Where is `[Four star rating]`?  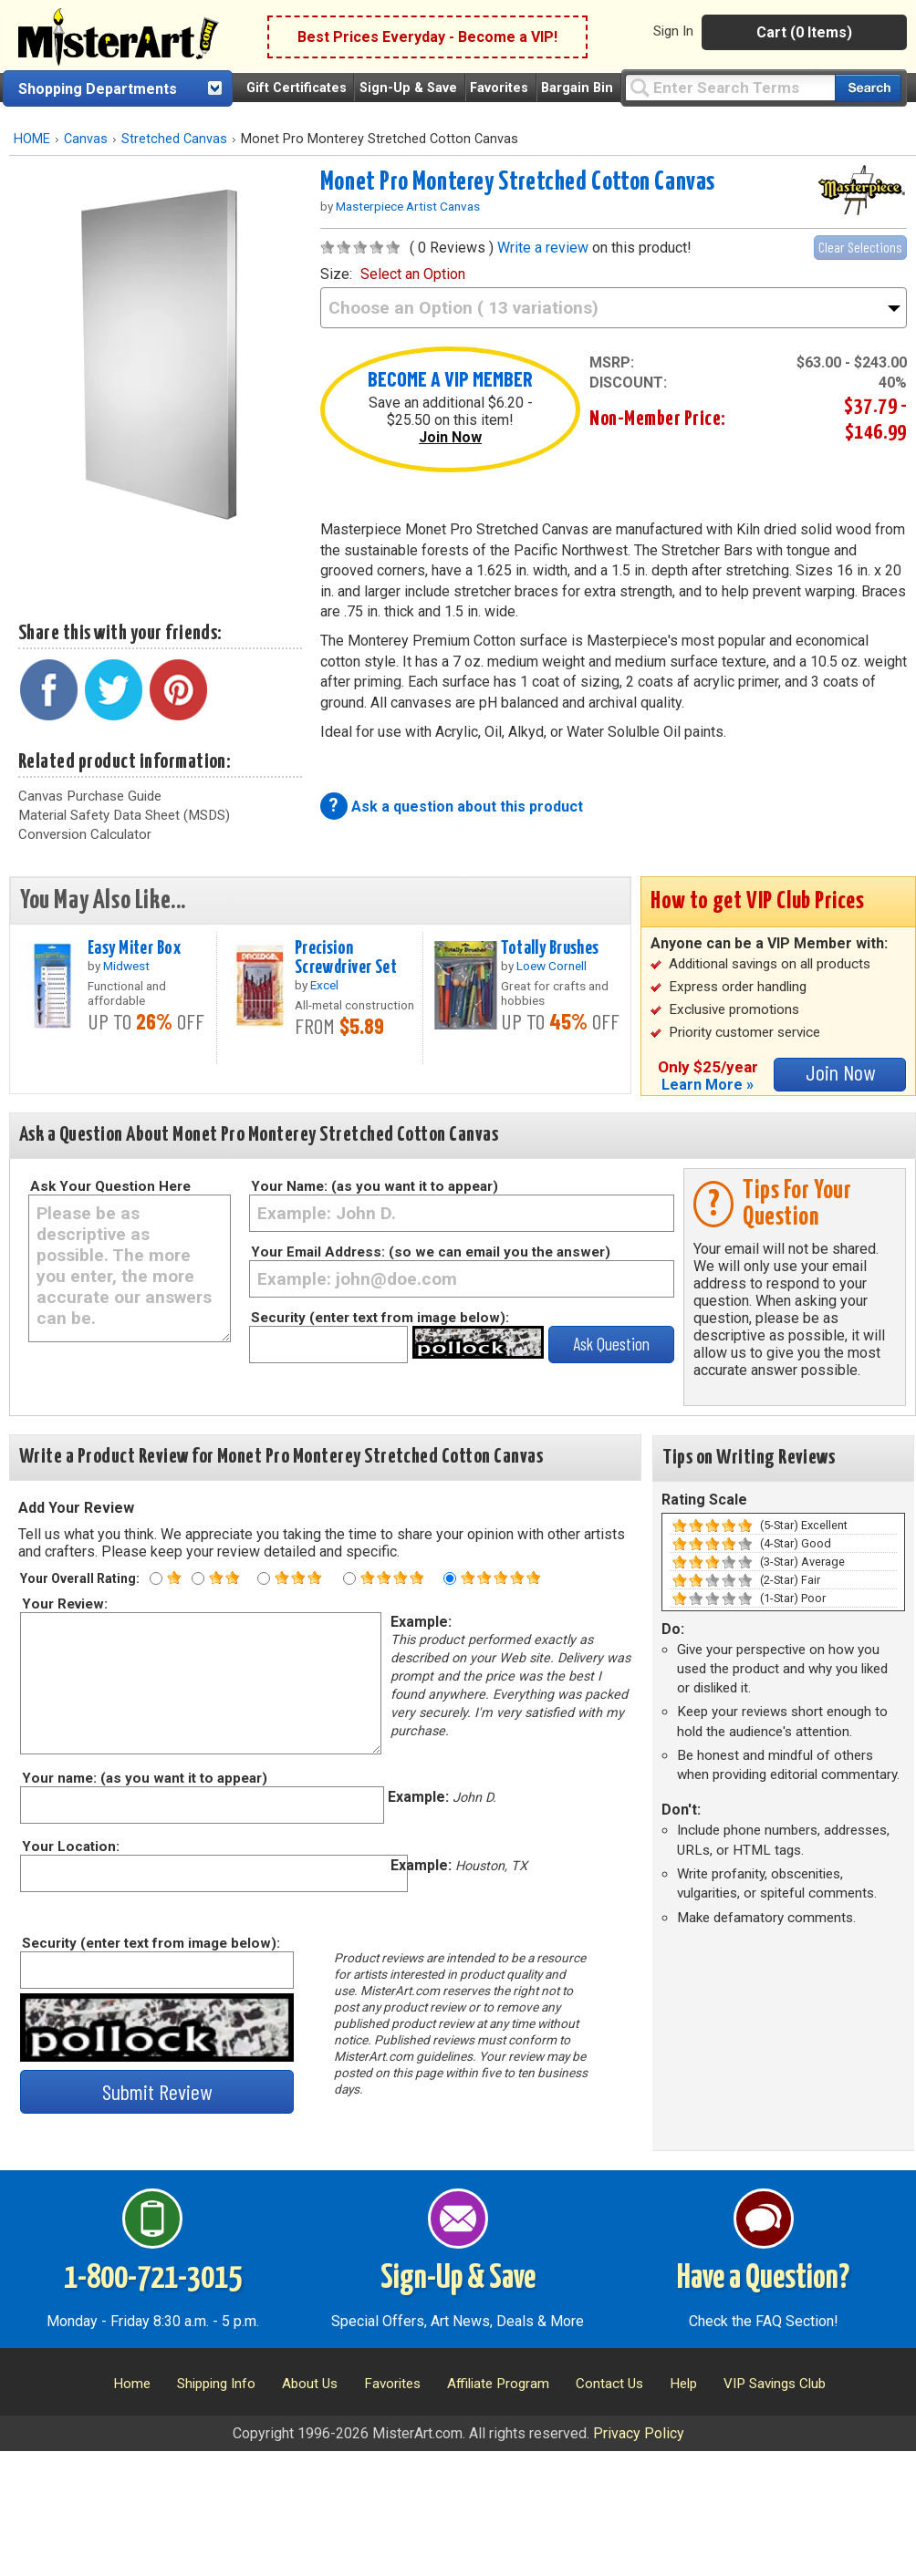 [Four star rating] is located at coordinates (349, 1578).